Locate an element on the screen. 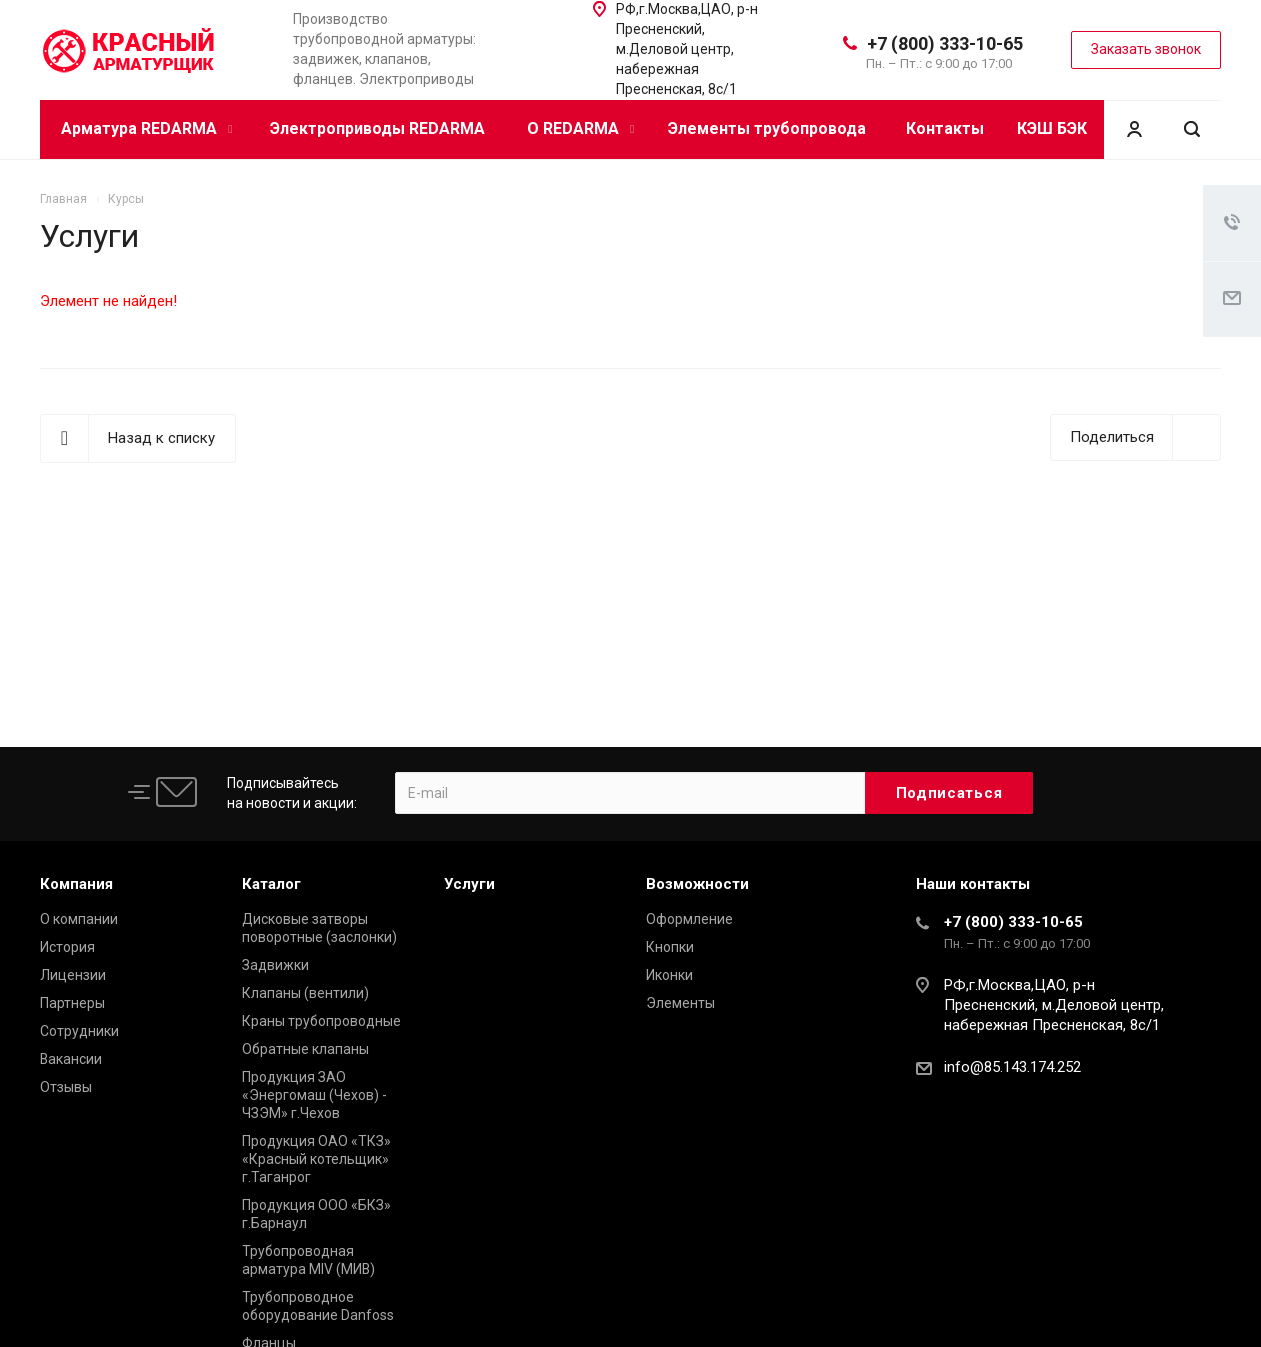  Вакансии is located at coordinates (71, 1059).